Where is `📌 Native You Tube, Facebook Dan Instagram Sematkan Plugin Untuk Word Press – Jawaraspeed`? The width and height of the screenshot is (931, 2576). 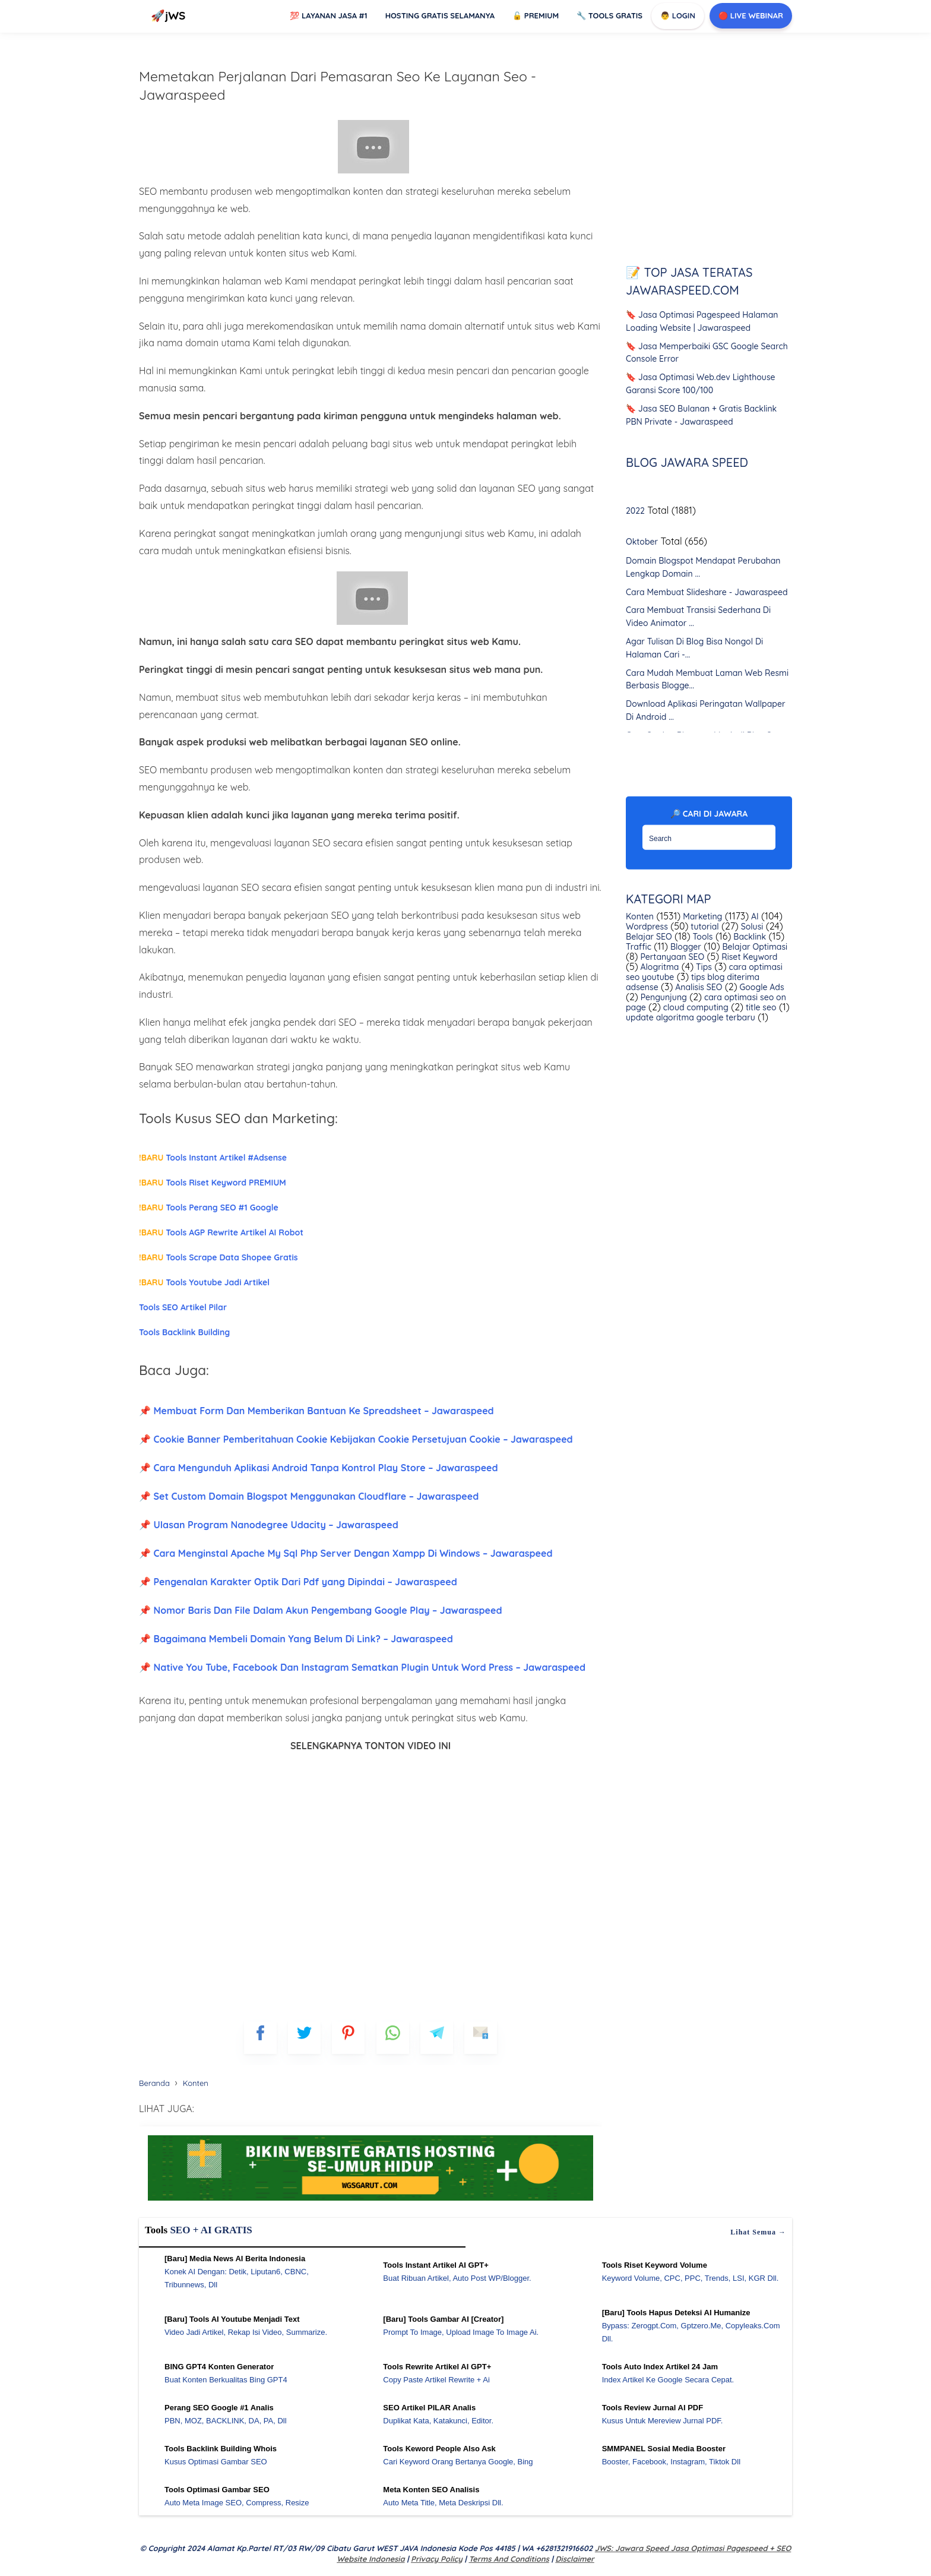 📌 Native You Tube, Facebook Dan Instagram Sematkan Plugin Untuk Word Press – Jawaraspeed is located at coordinates (362, 1667).